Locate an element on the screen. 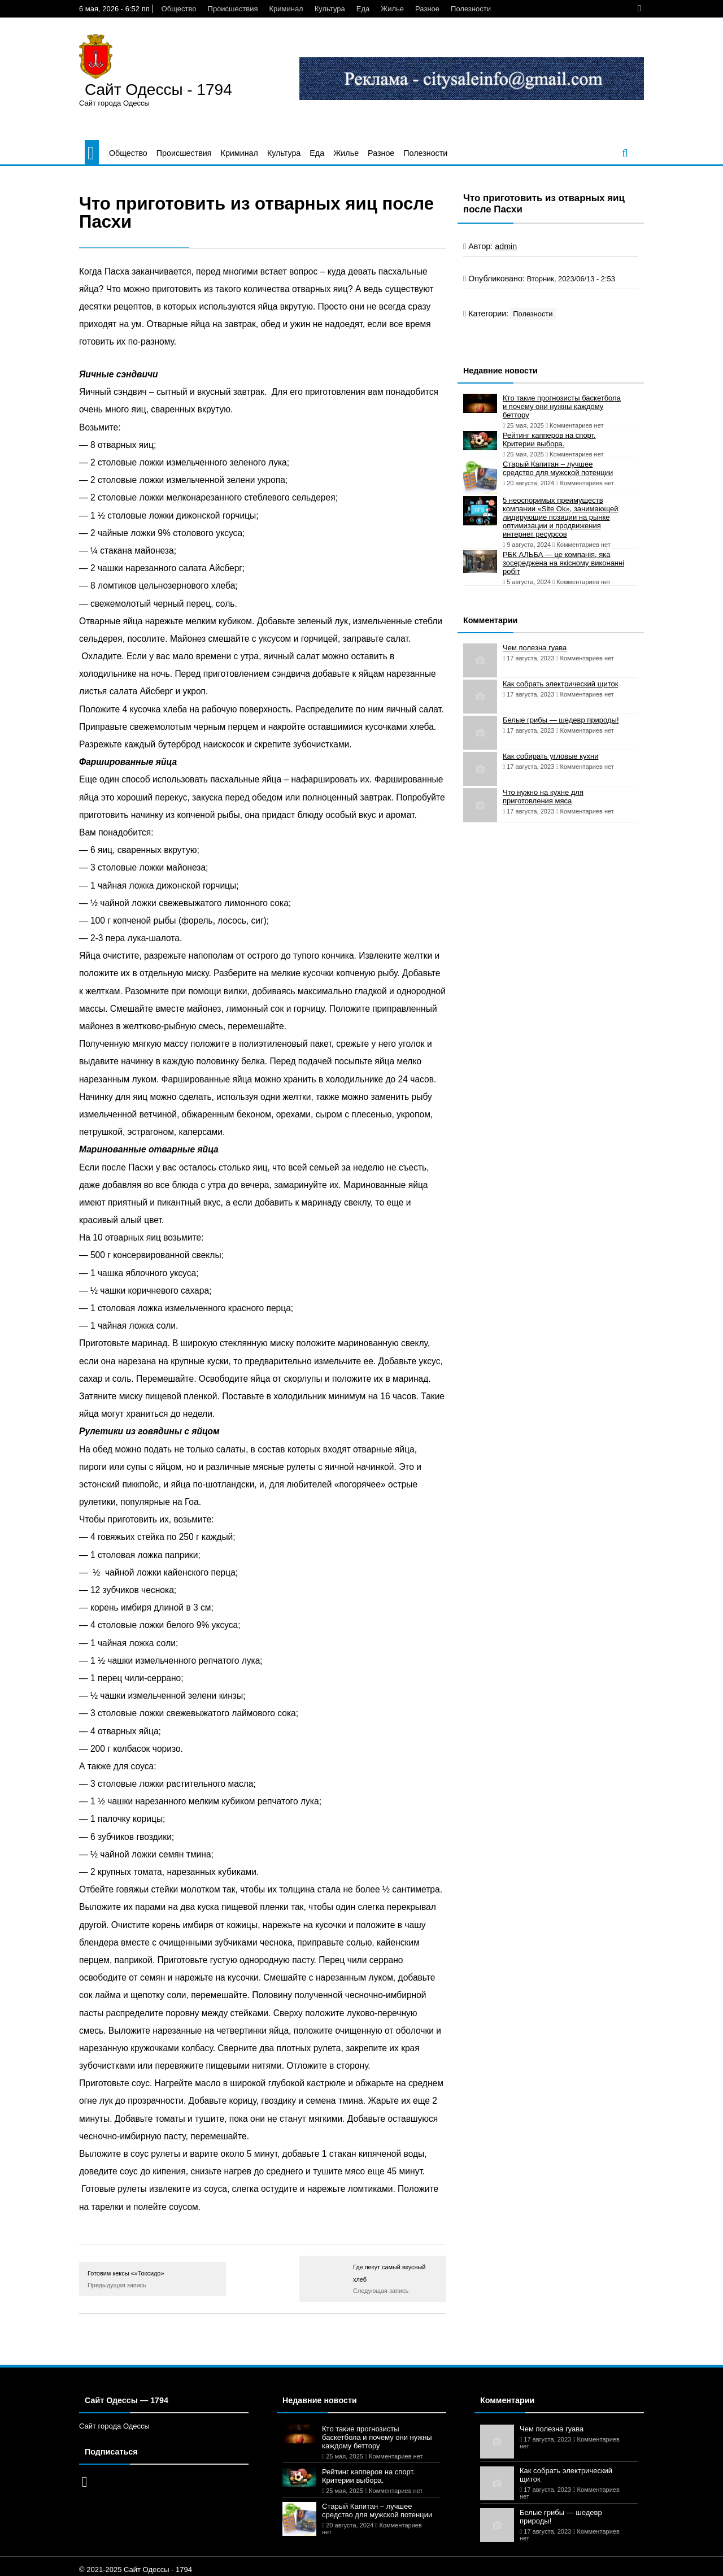 This screenshot has width=723, height=2576. Криминал is located at coordinates (286, 9).